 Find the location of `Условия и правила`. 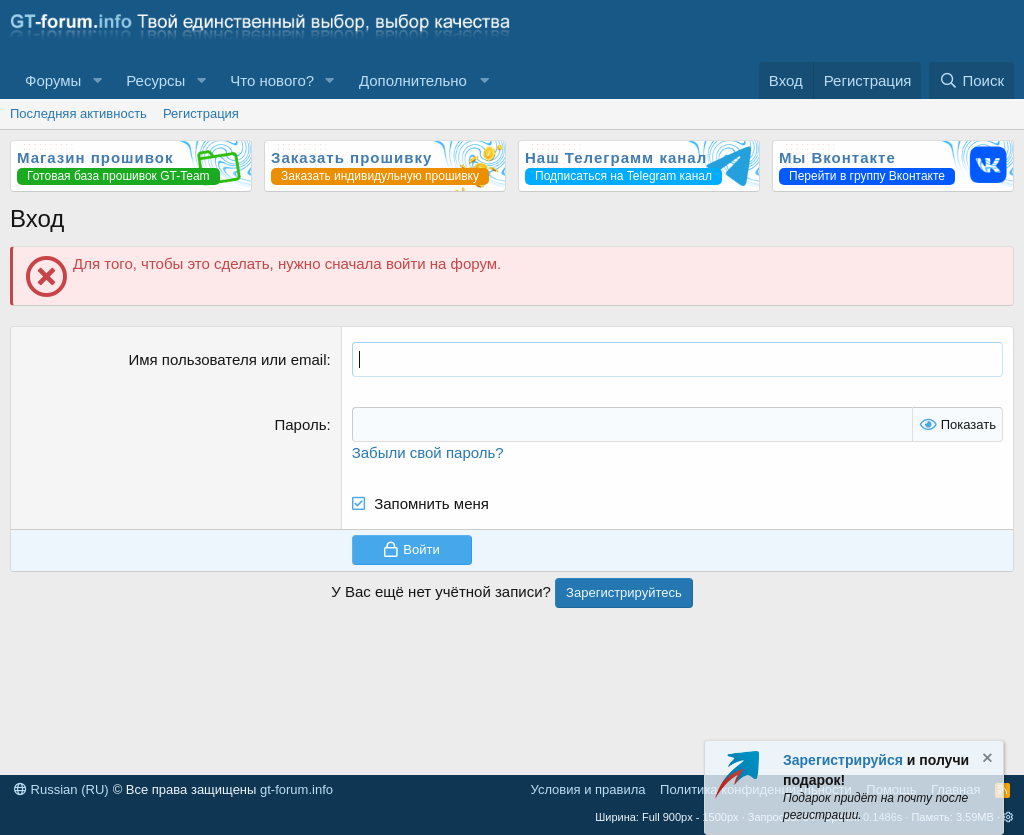

Условия и правила is located at coordinates (588, 789).